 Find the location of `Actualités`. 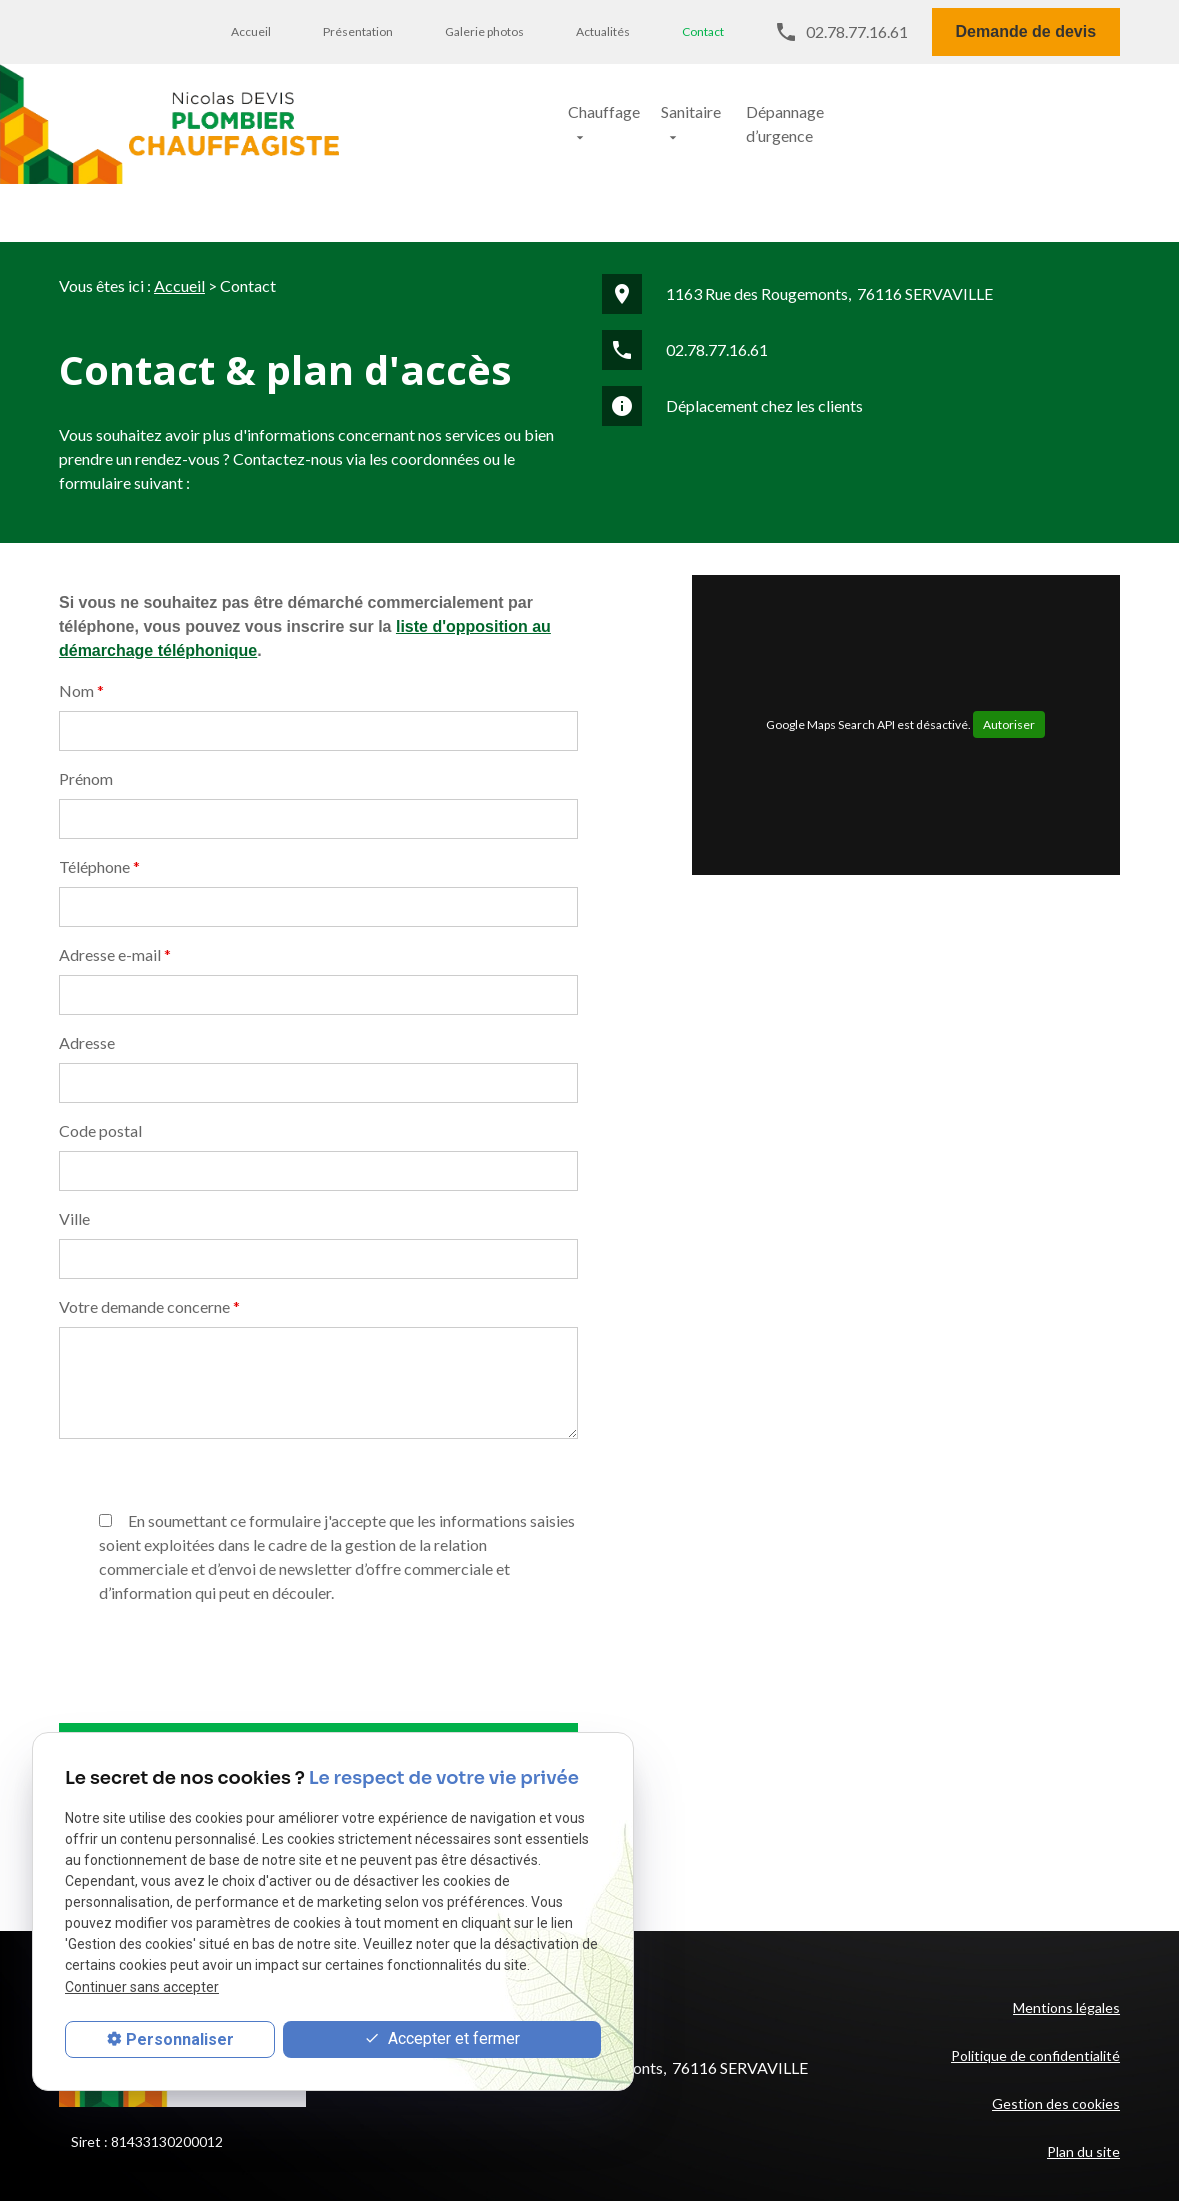

Actualités is located at coordinates (603, 31).